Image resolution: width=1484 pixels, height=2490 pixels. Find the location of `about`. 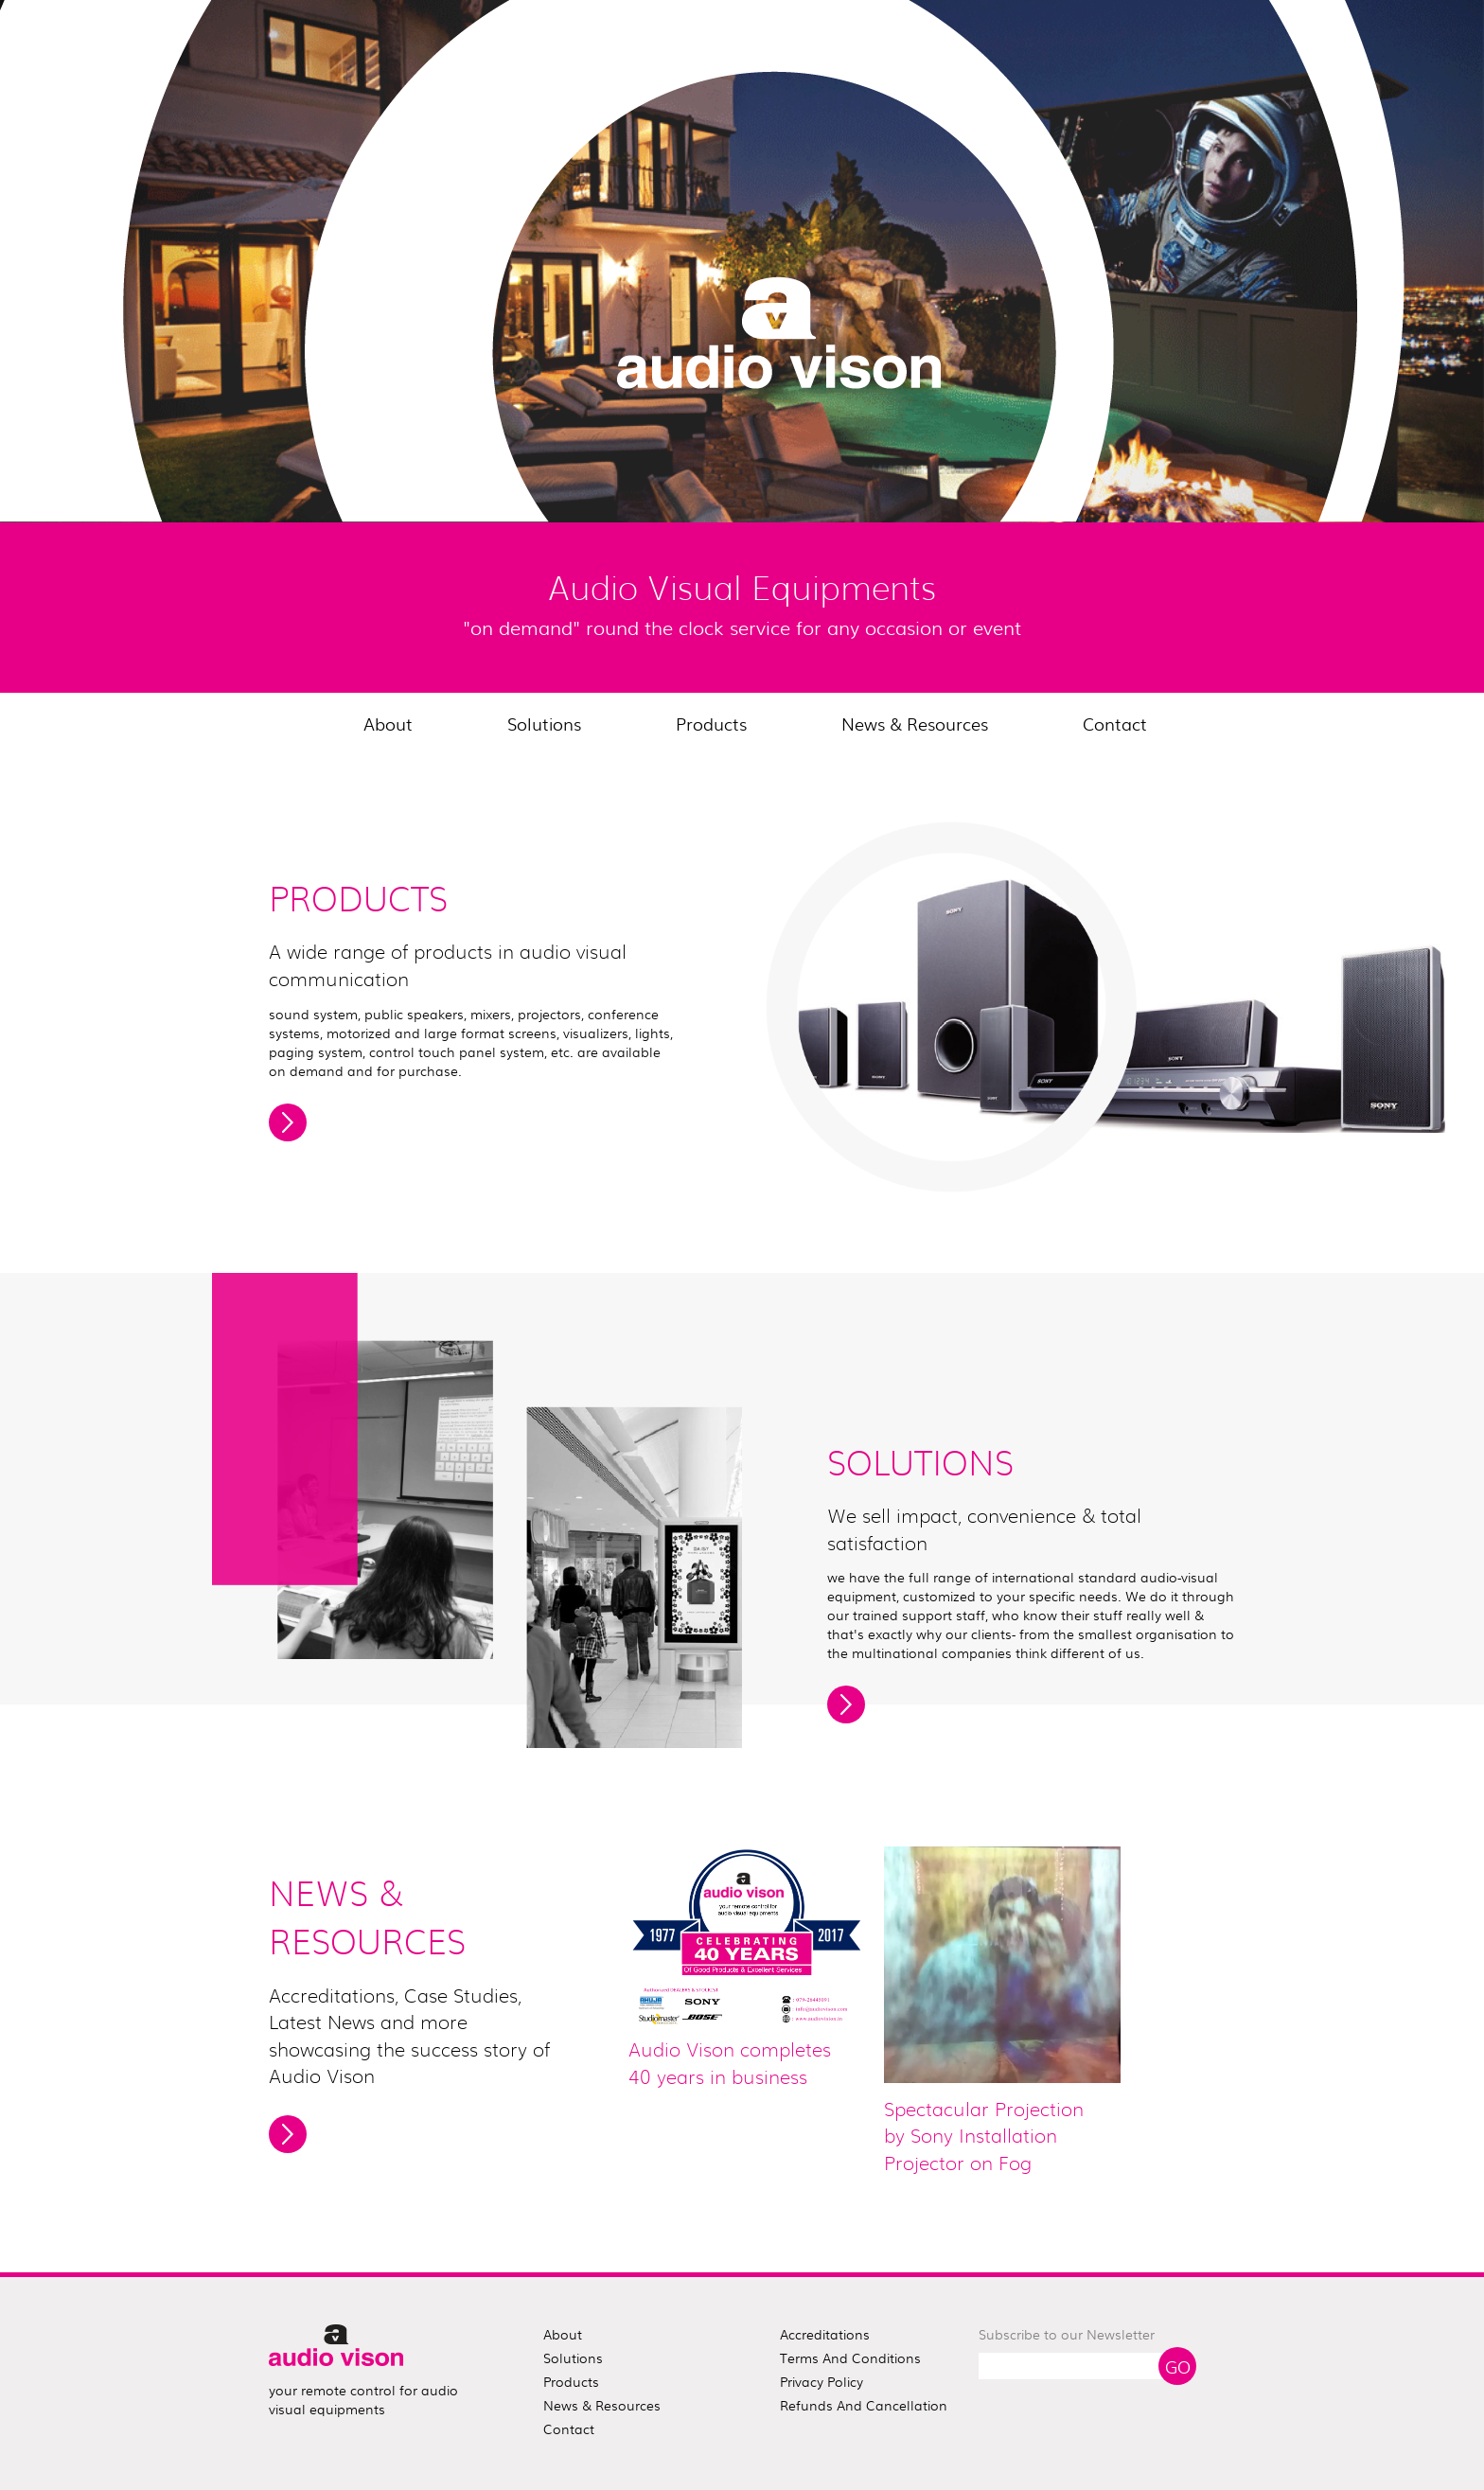

about is located at coordinates (562, 2333).